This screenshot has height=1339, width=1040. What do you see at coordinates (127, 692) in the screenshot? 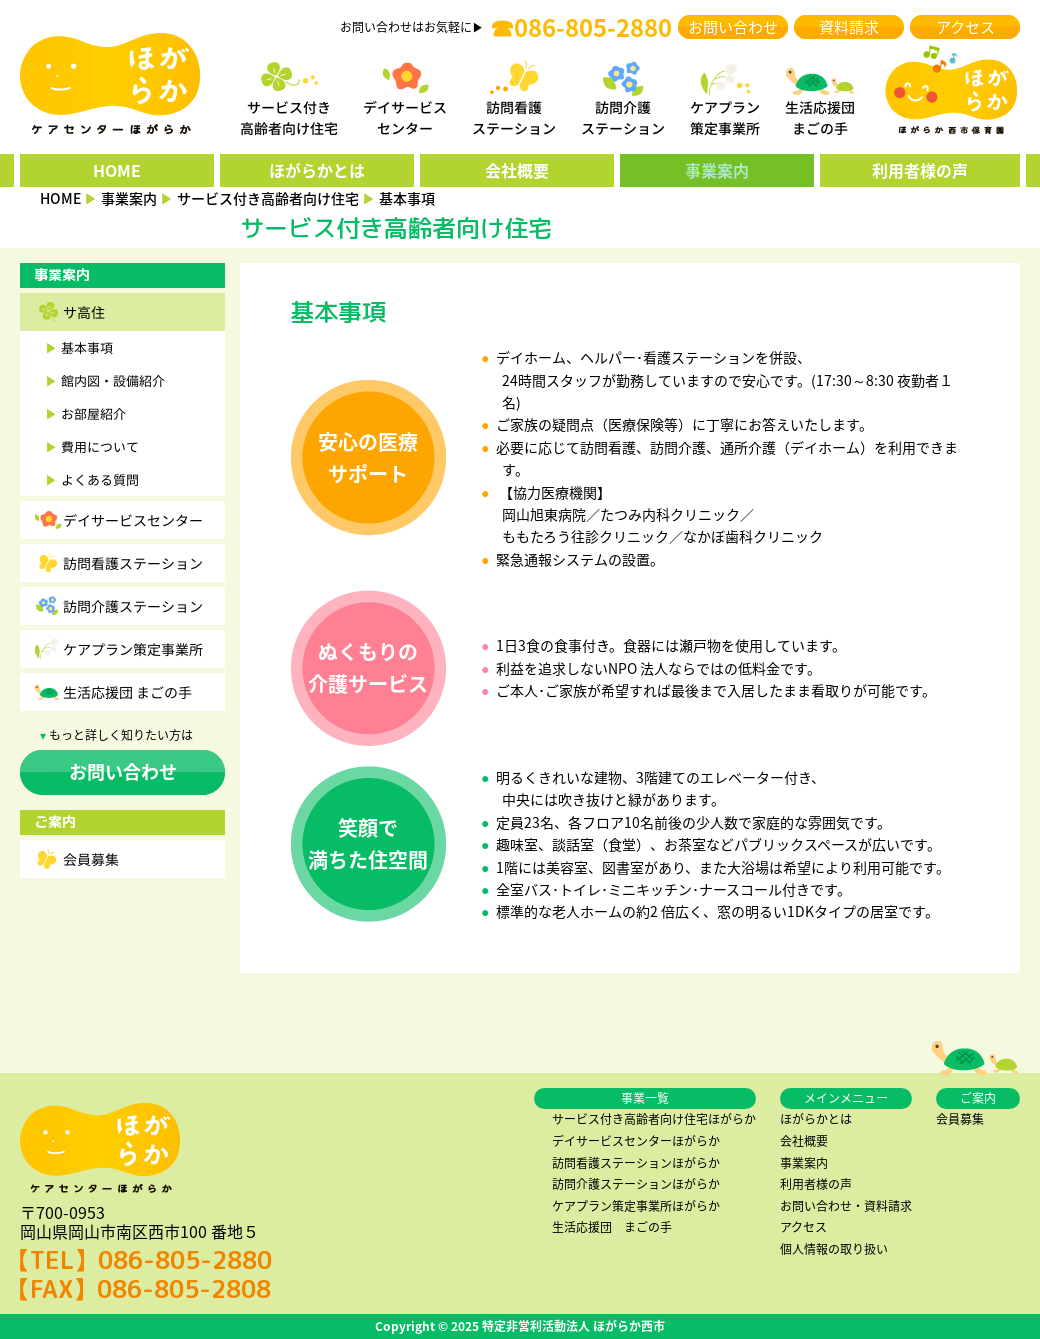
I see `生活応援団 まごの手` at bounding box center [127, 692].